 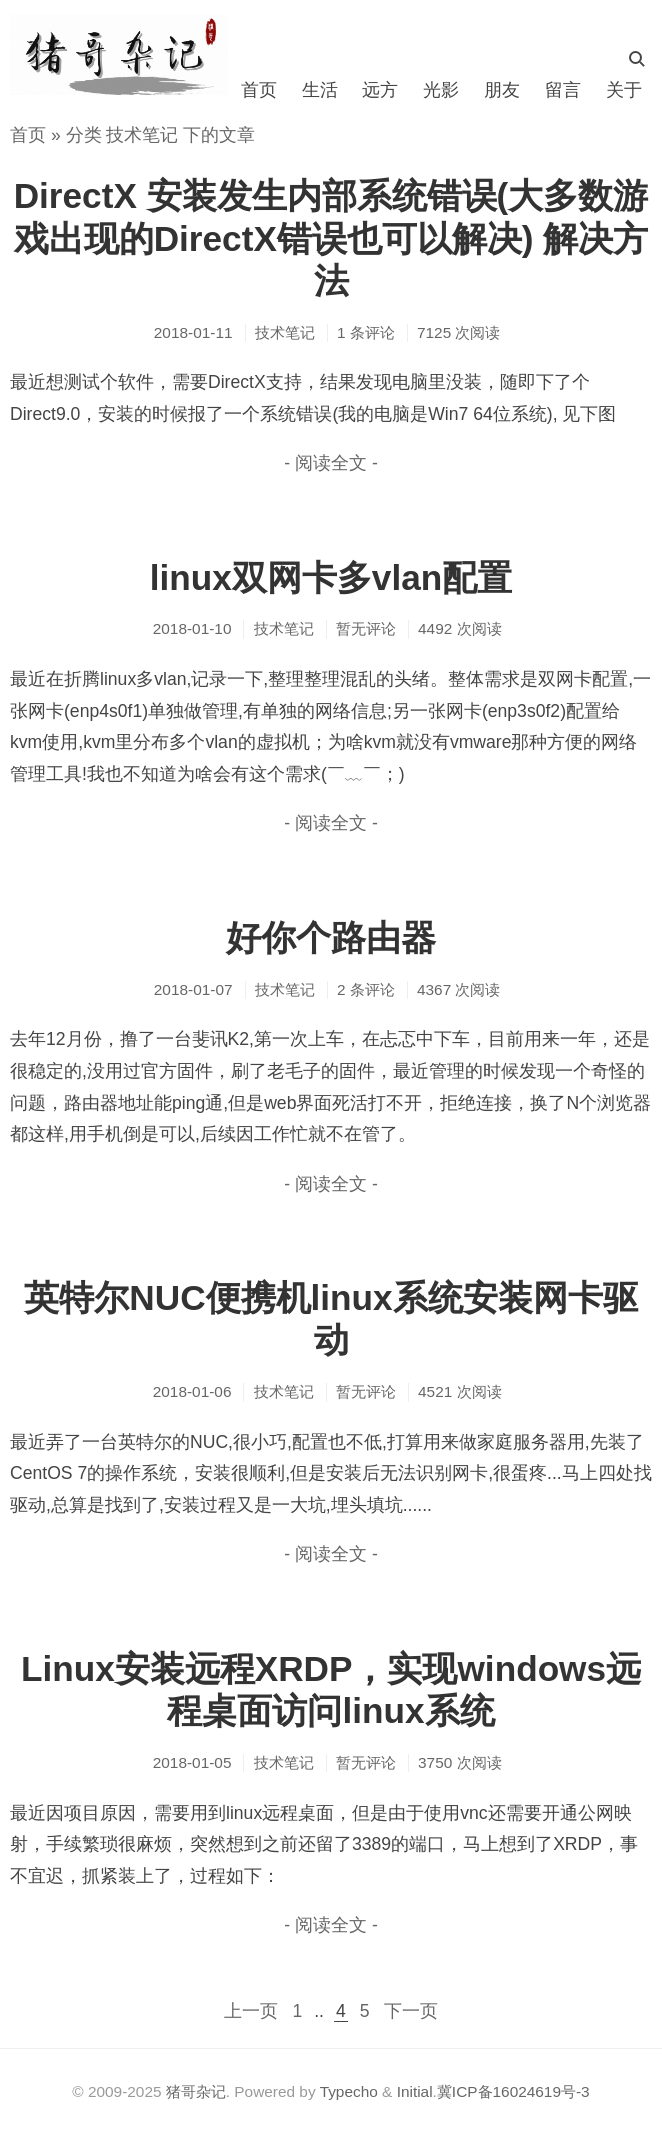 I want to click on 上一页, so click(x=251, y=2011).